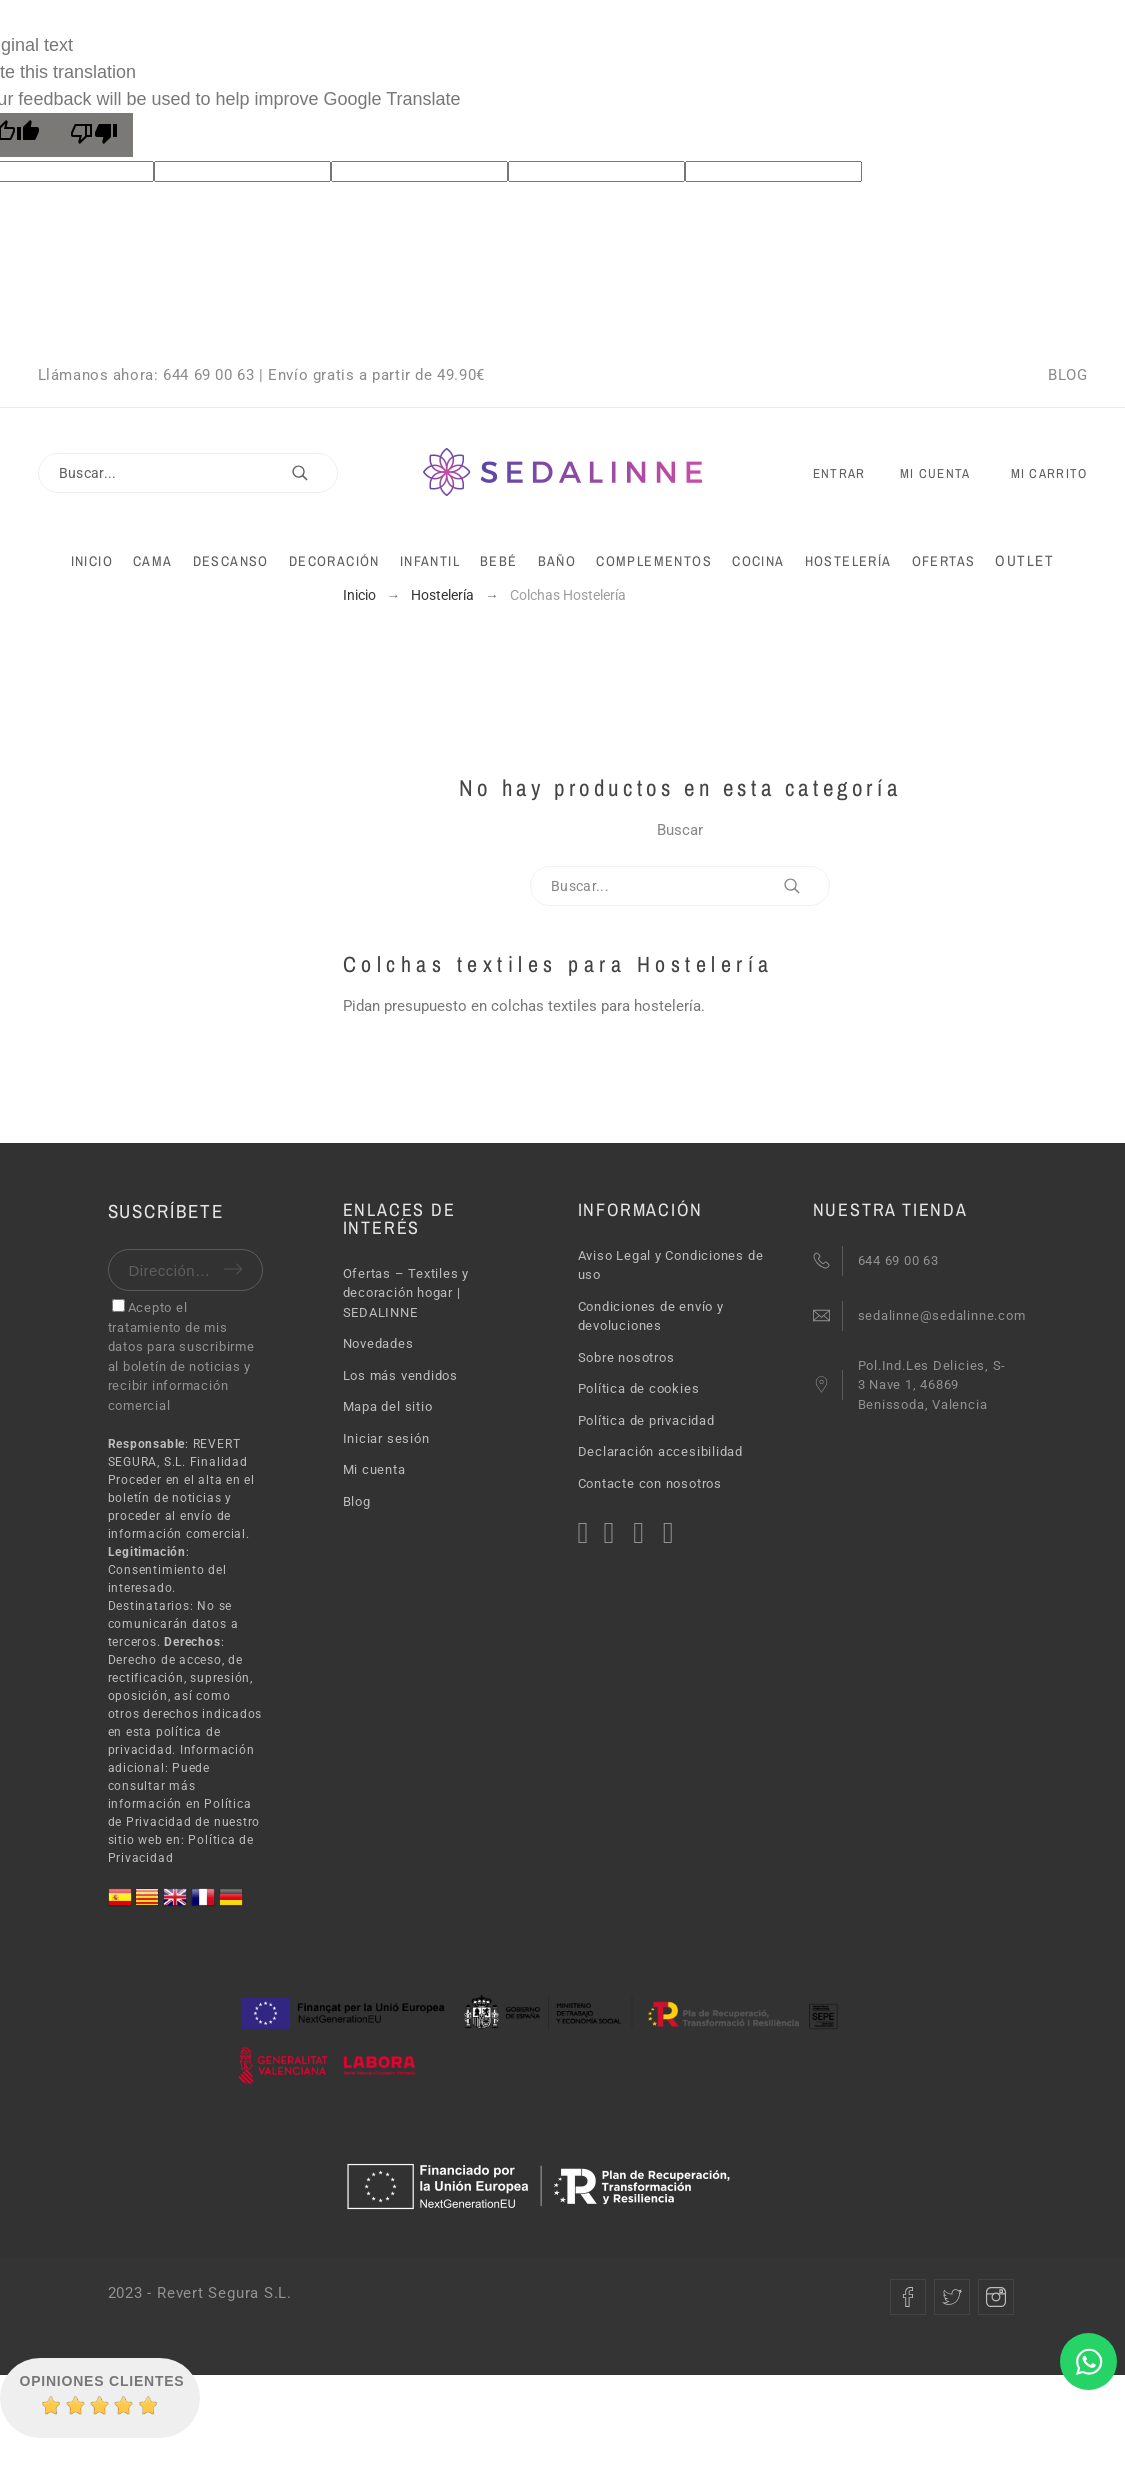  I want to click on Política de privacidad, so click(646, 1420).